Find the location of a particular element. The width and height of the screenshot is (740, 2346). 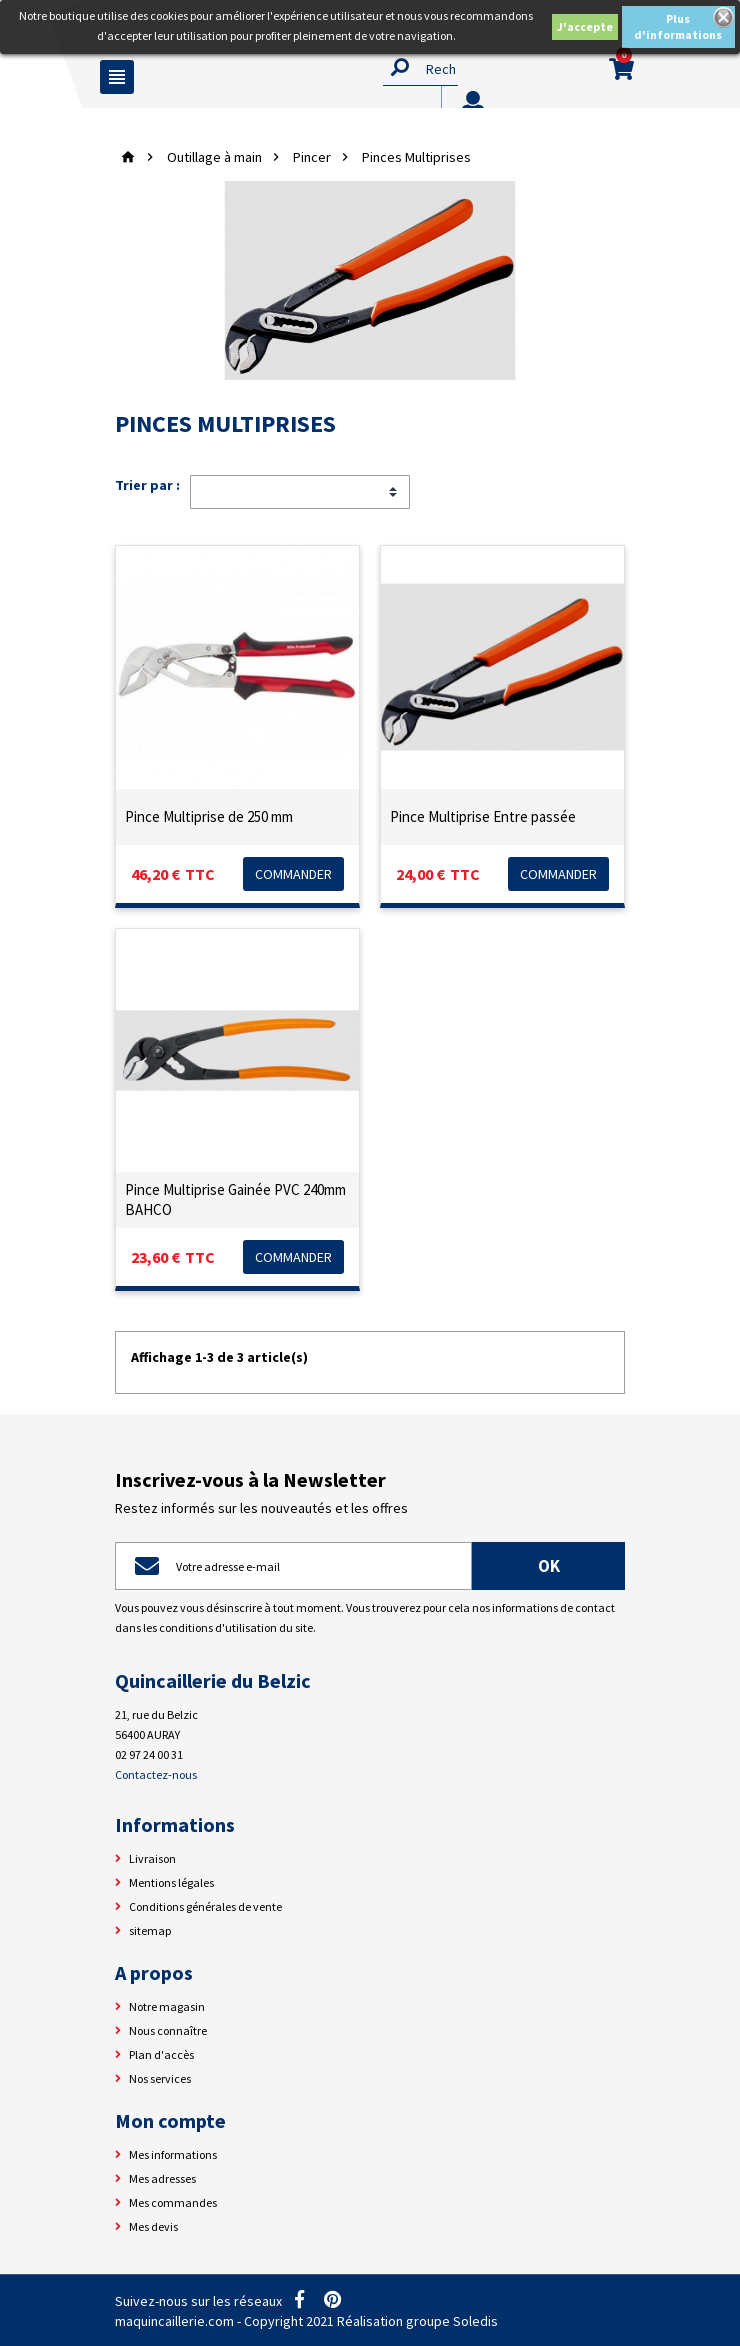

Mes adresses is located at coordinates (162, 2178).